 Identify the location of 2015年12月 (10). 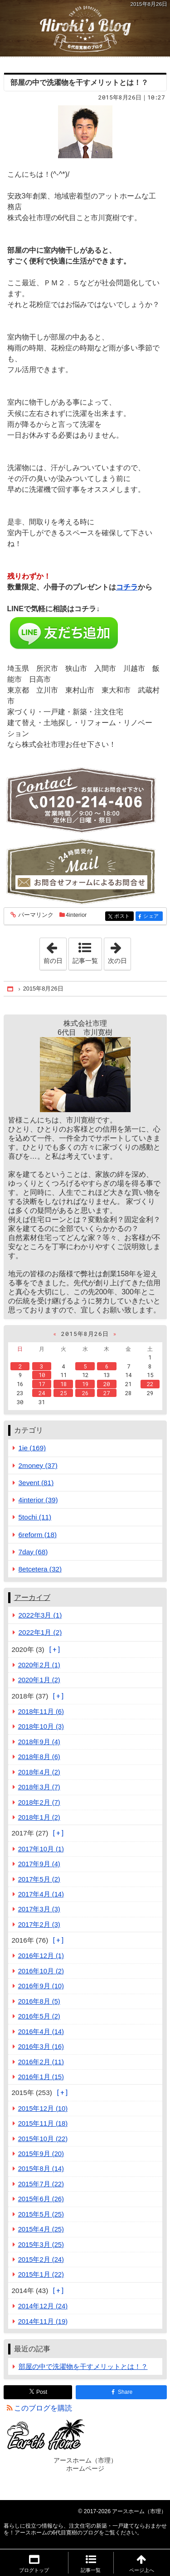
(43, 2108).